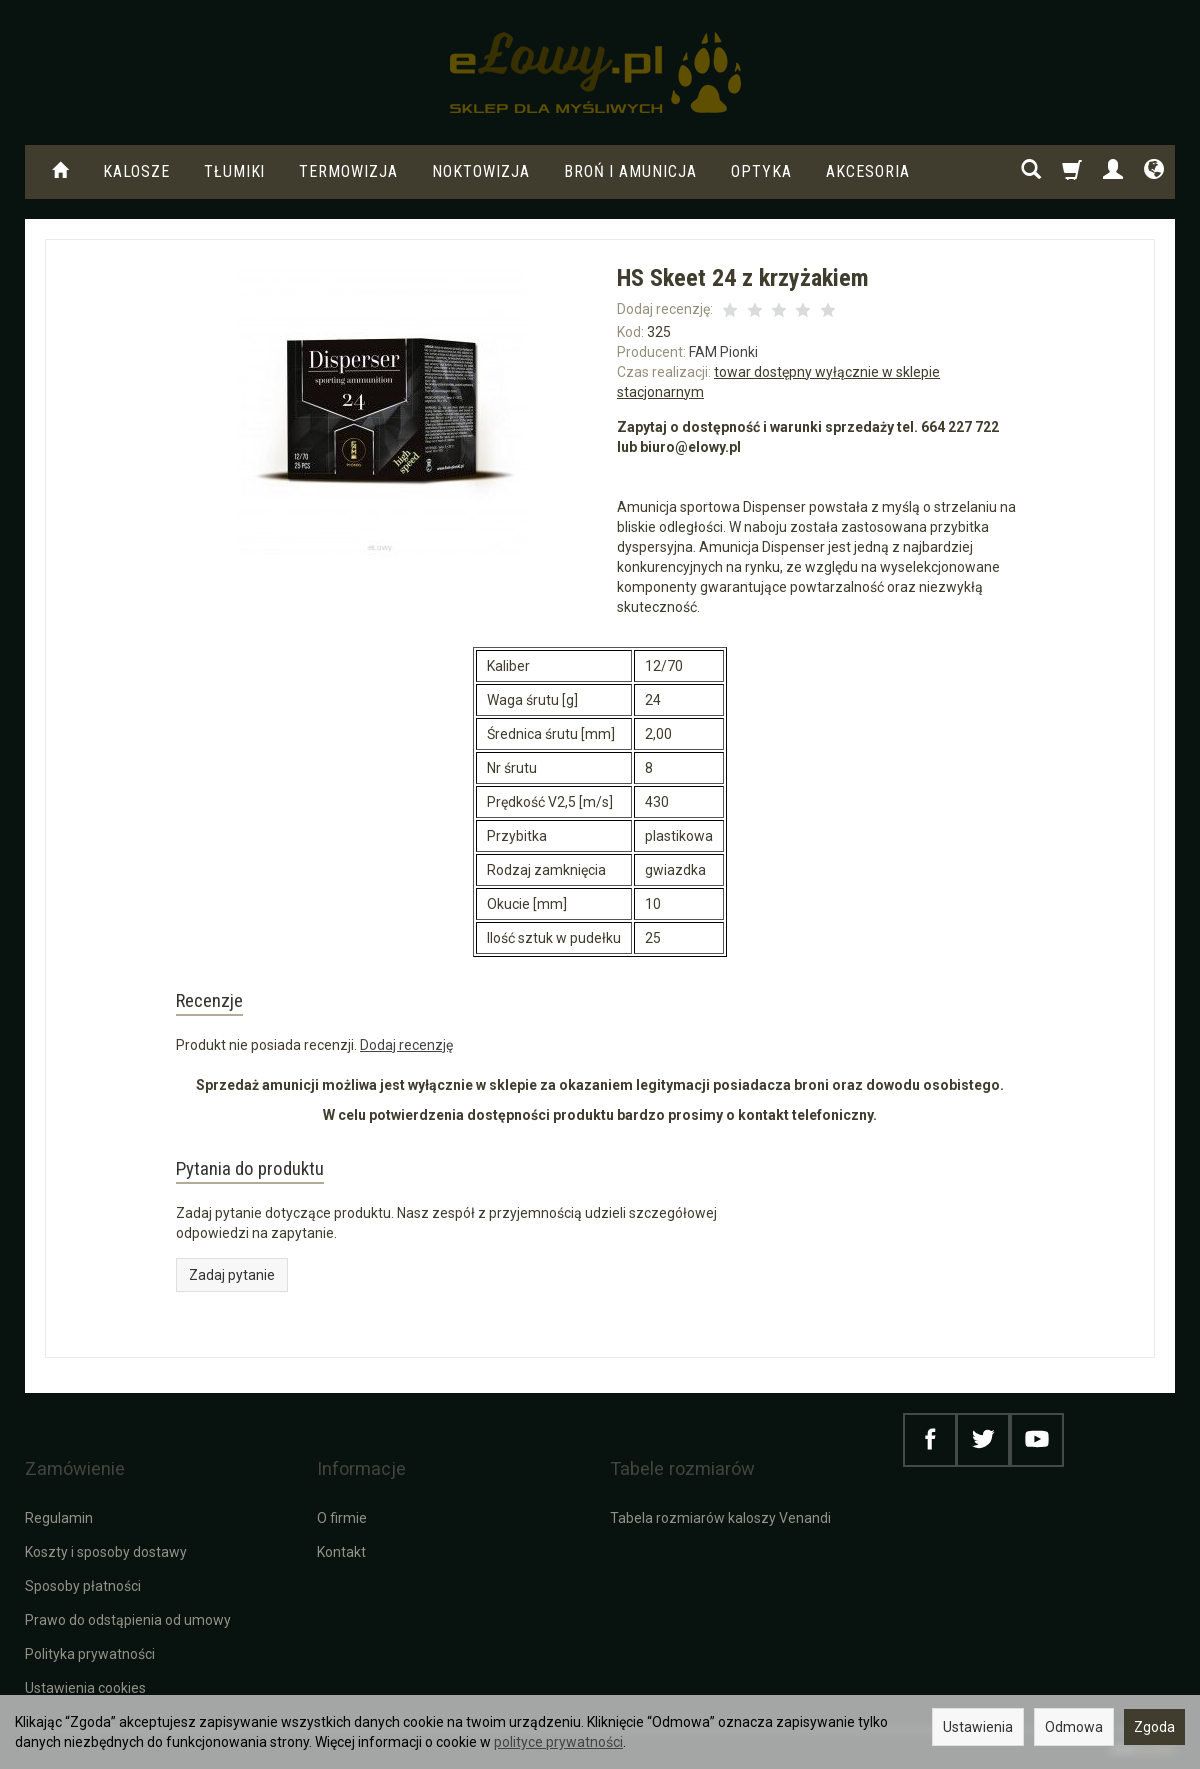 Image resolution: width=1200 pixels, height=1769 pixels. What do you see at coordinates (59, 1516) in the screenshot?
I see `Regulamin` at bounding box center [59, 1516].